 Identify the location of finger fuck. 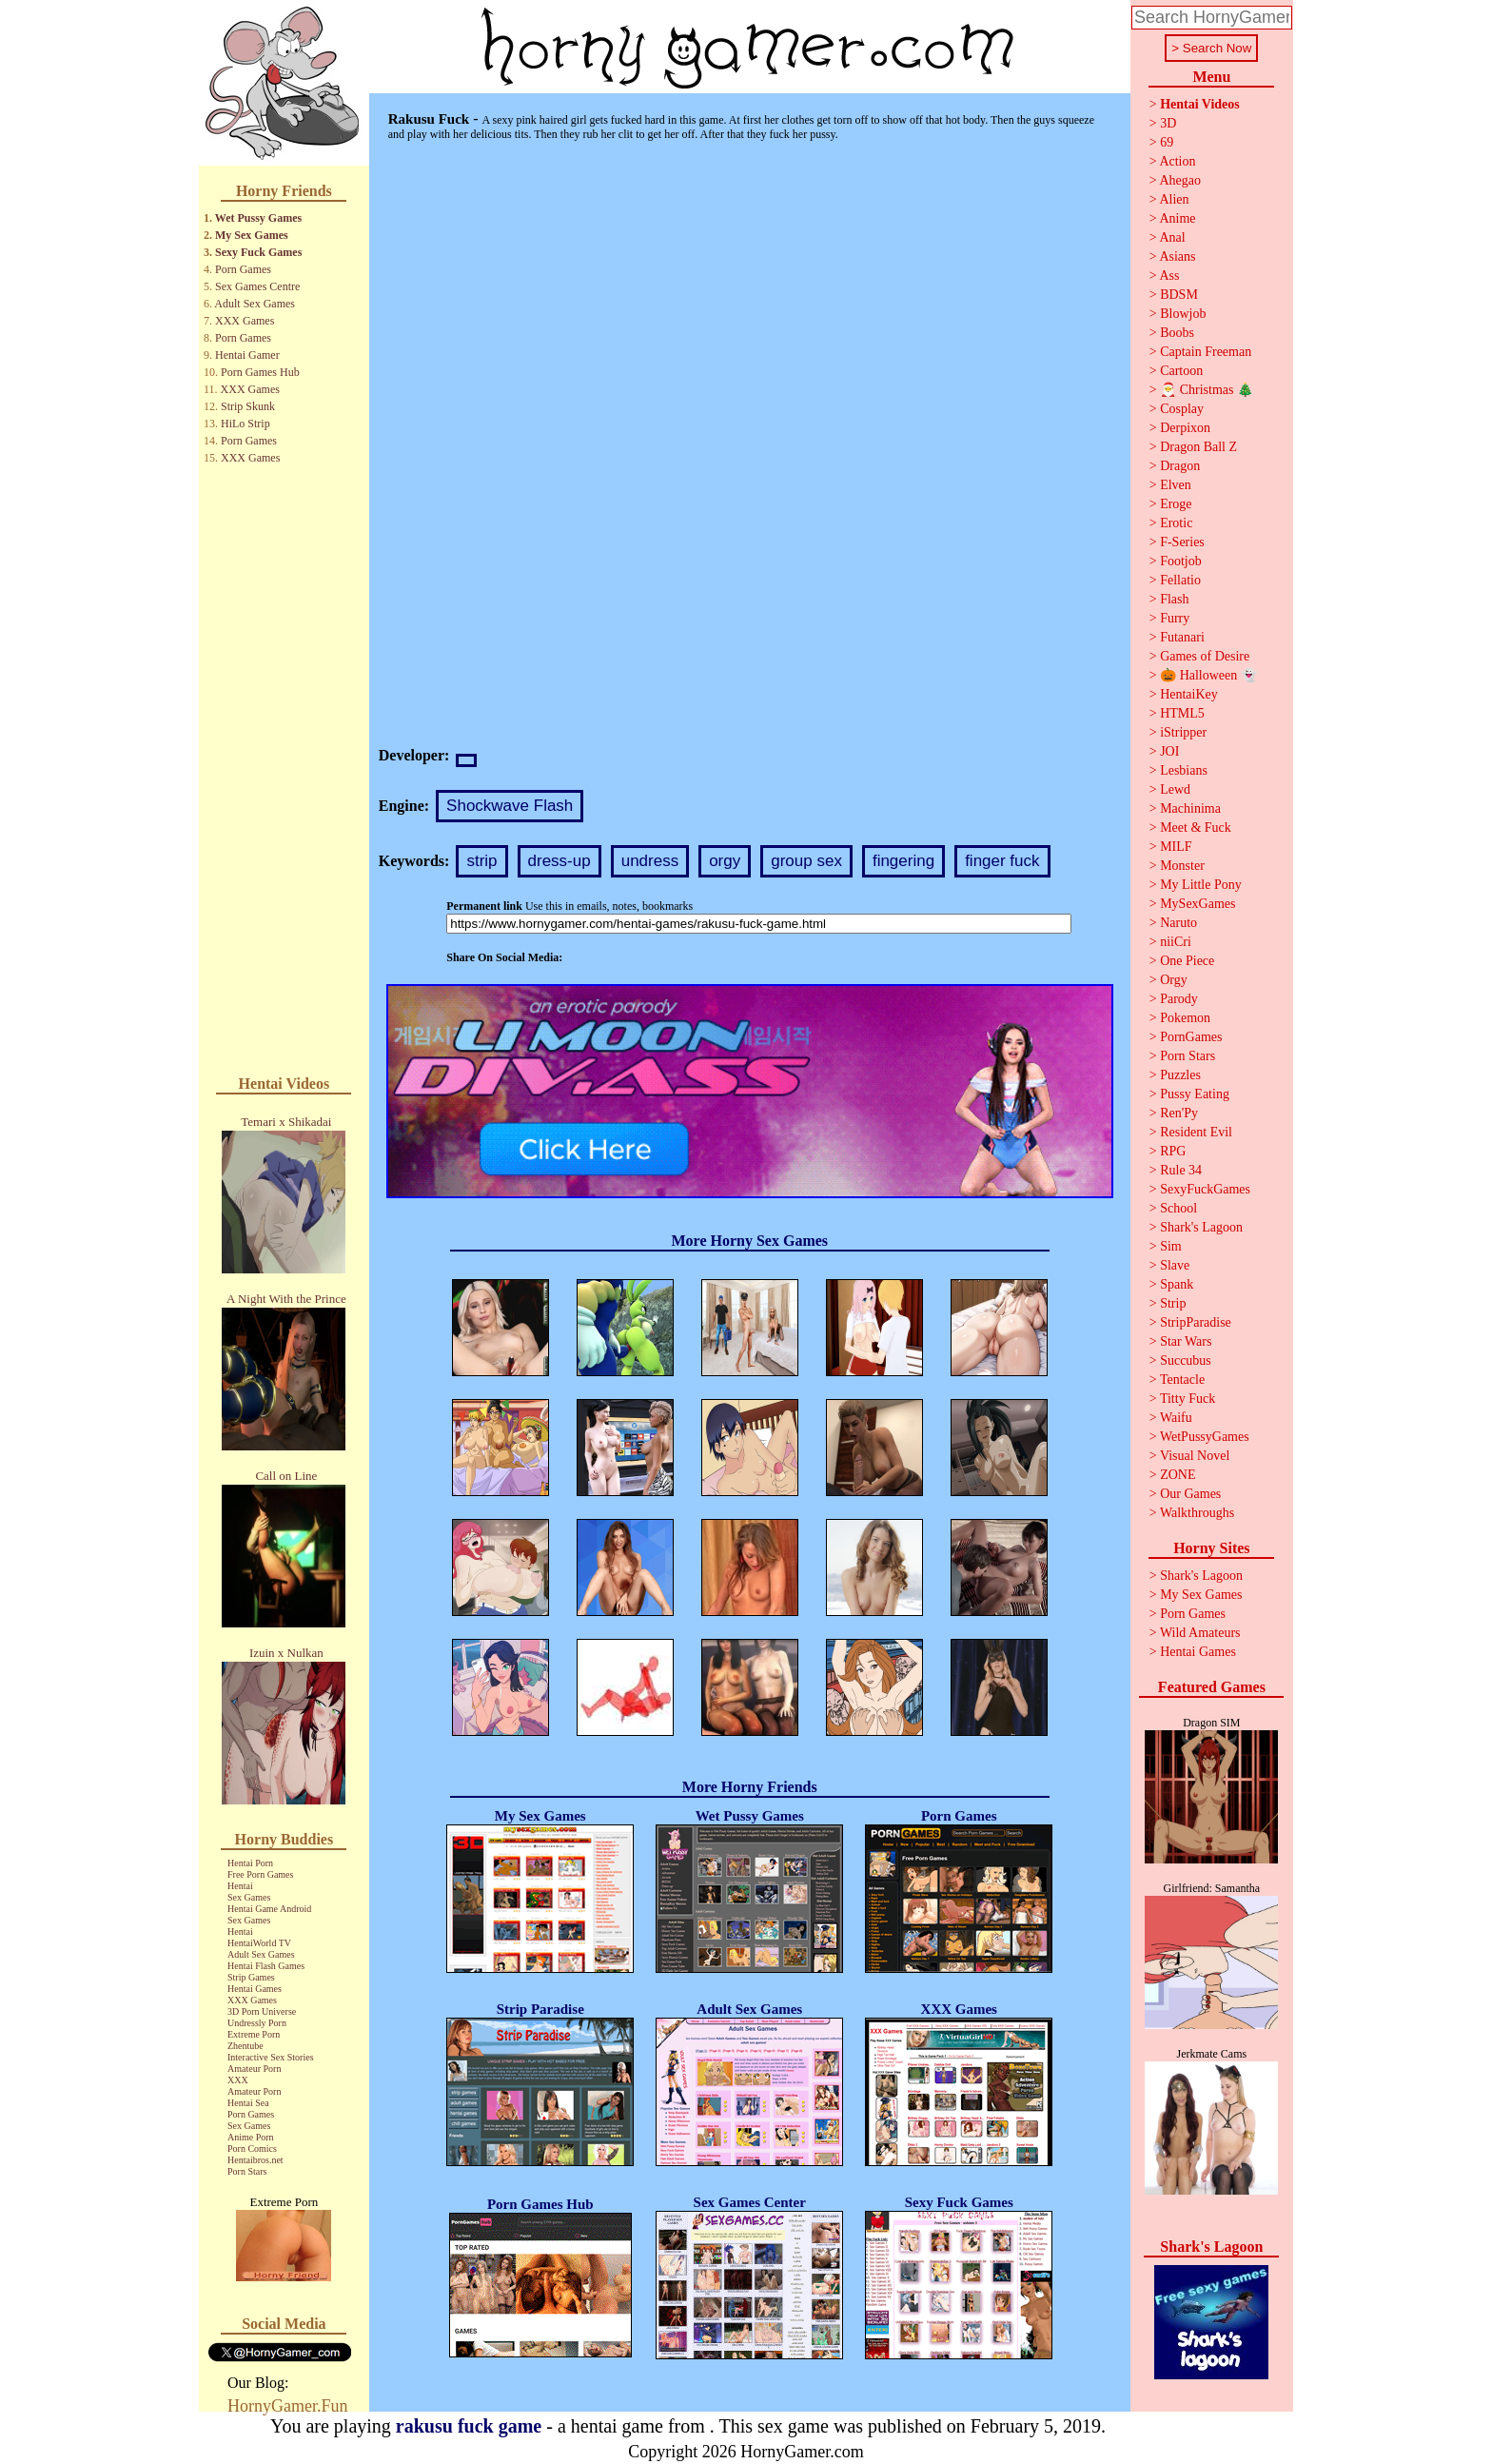
(1002, 861).